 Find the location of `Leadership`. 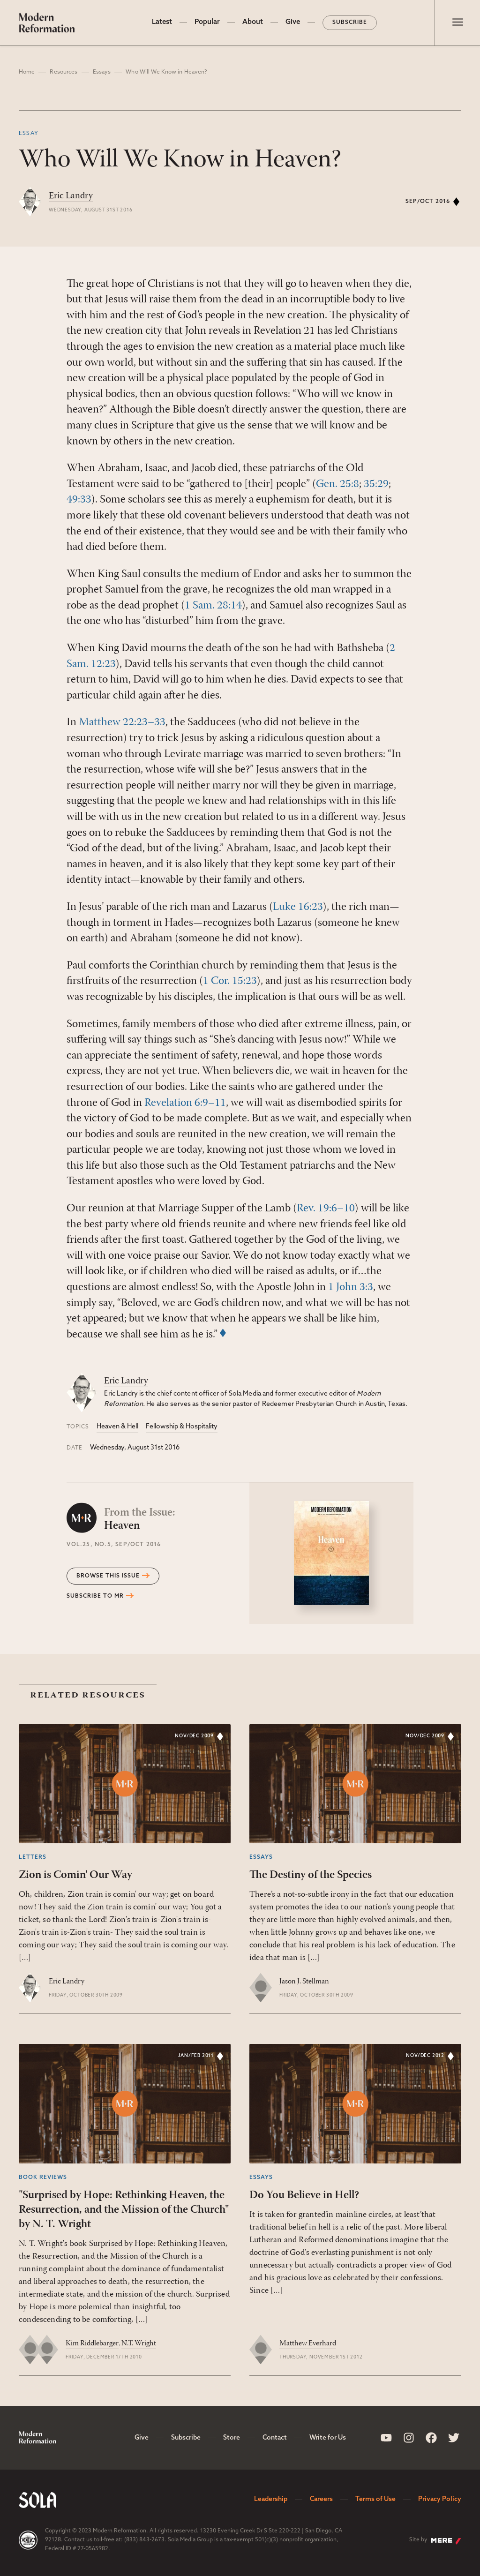

Leadership is located at coordinates (270, 2499).